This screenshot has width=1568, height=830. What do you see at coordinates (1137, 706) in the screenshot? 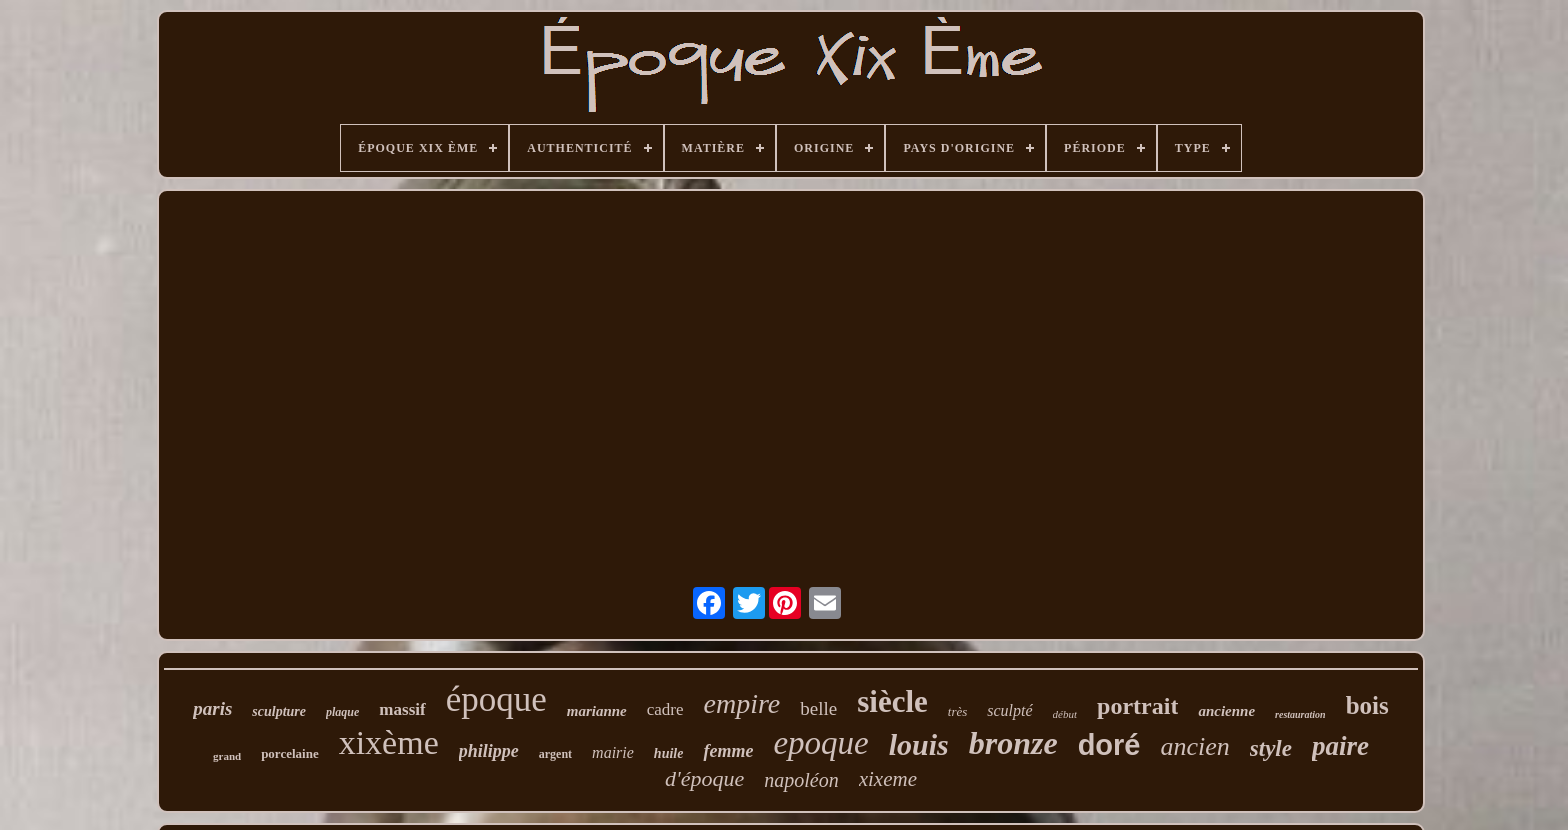
I see `portrait` at bounding box center [1137, 706].